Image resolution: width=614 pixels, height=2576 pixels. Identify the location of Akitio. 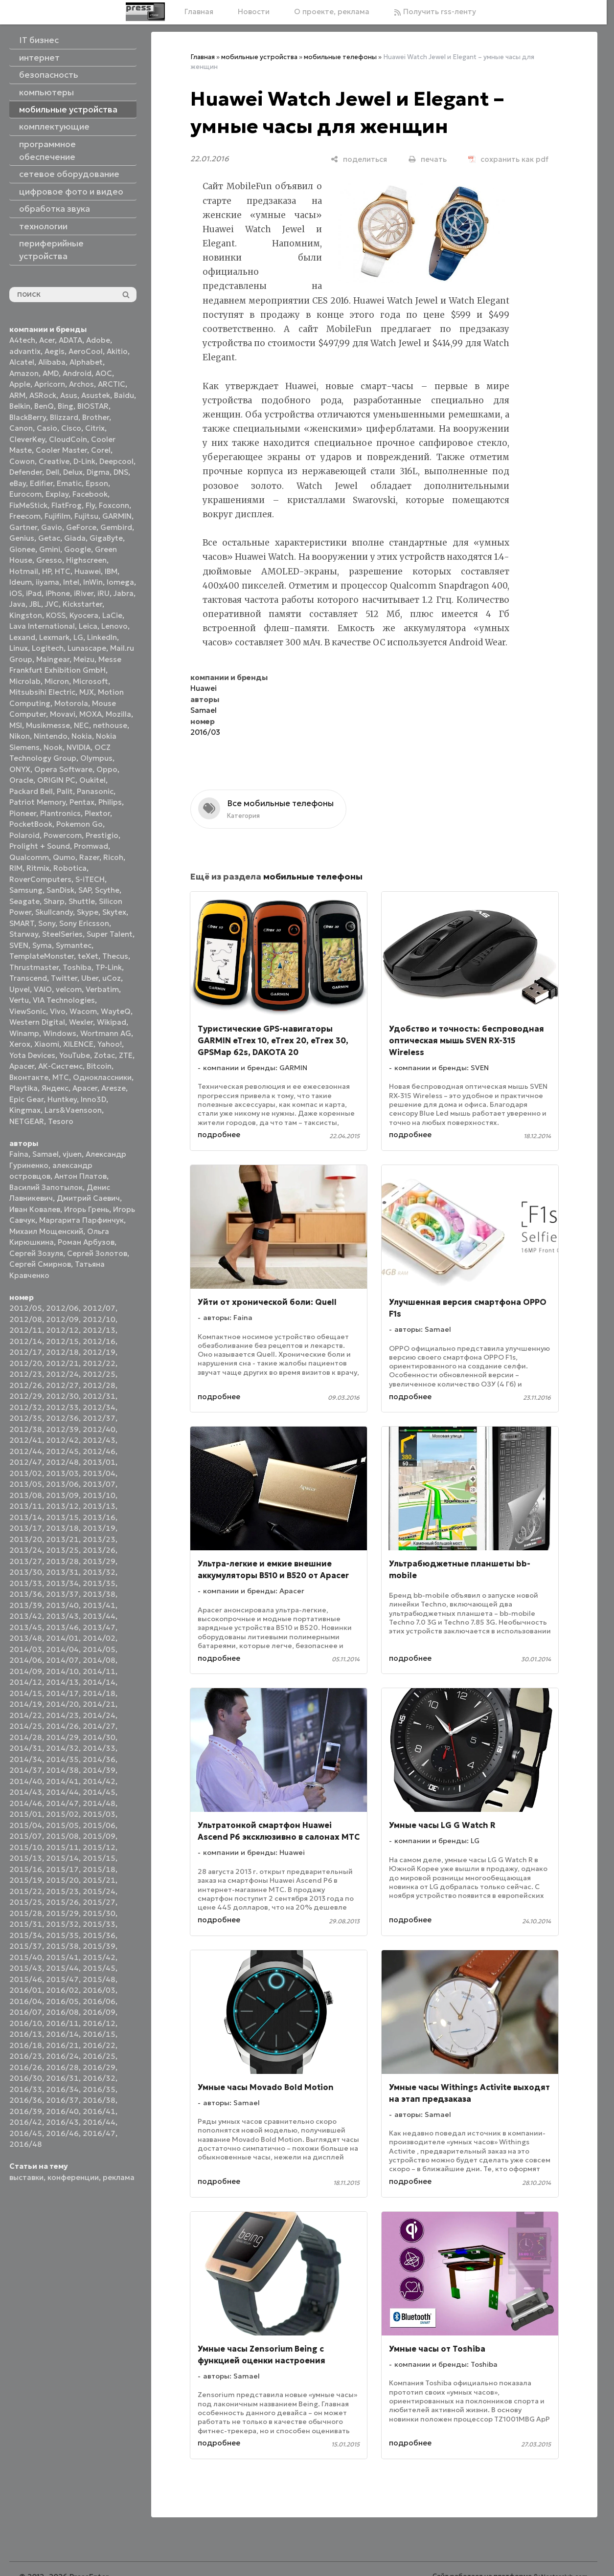
(117, 351).